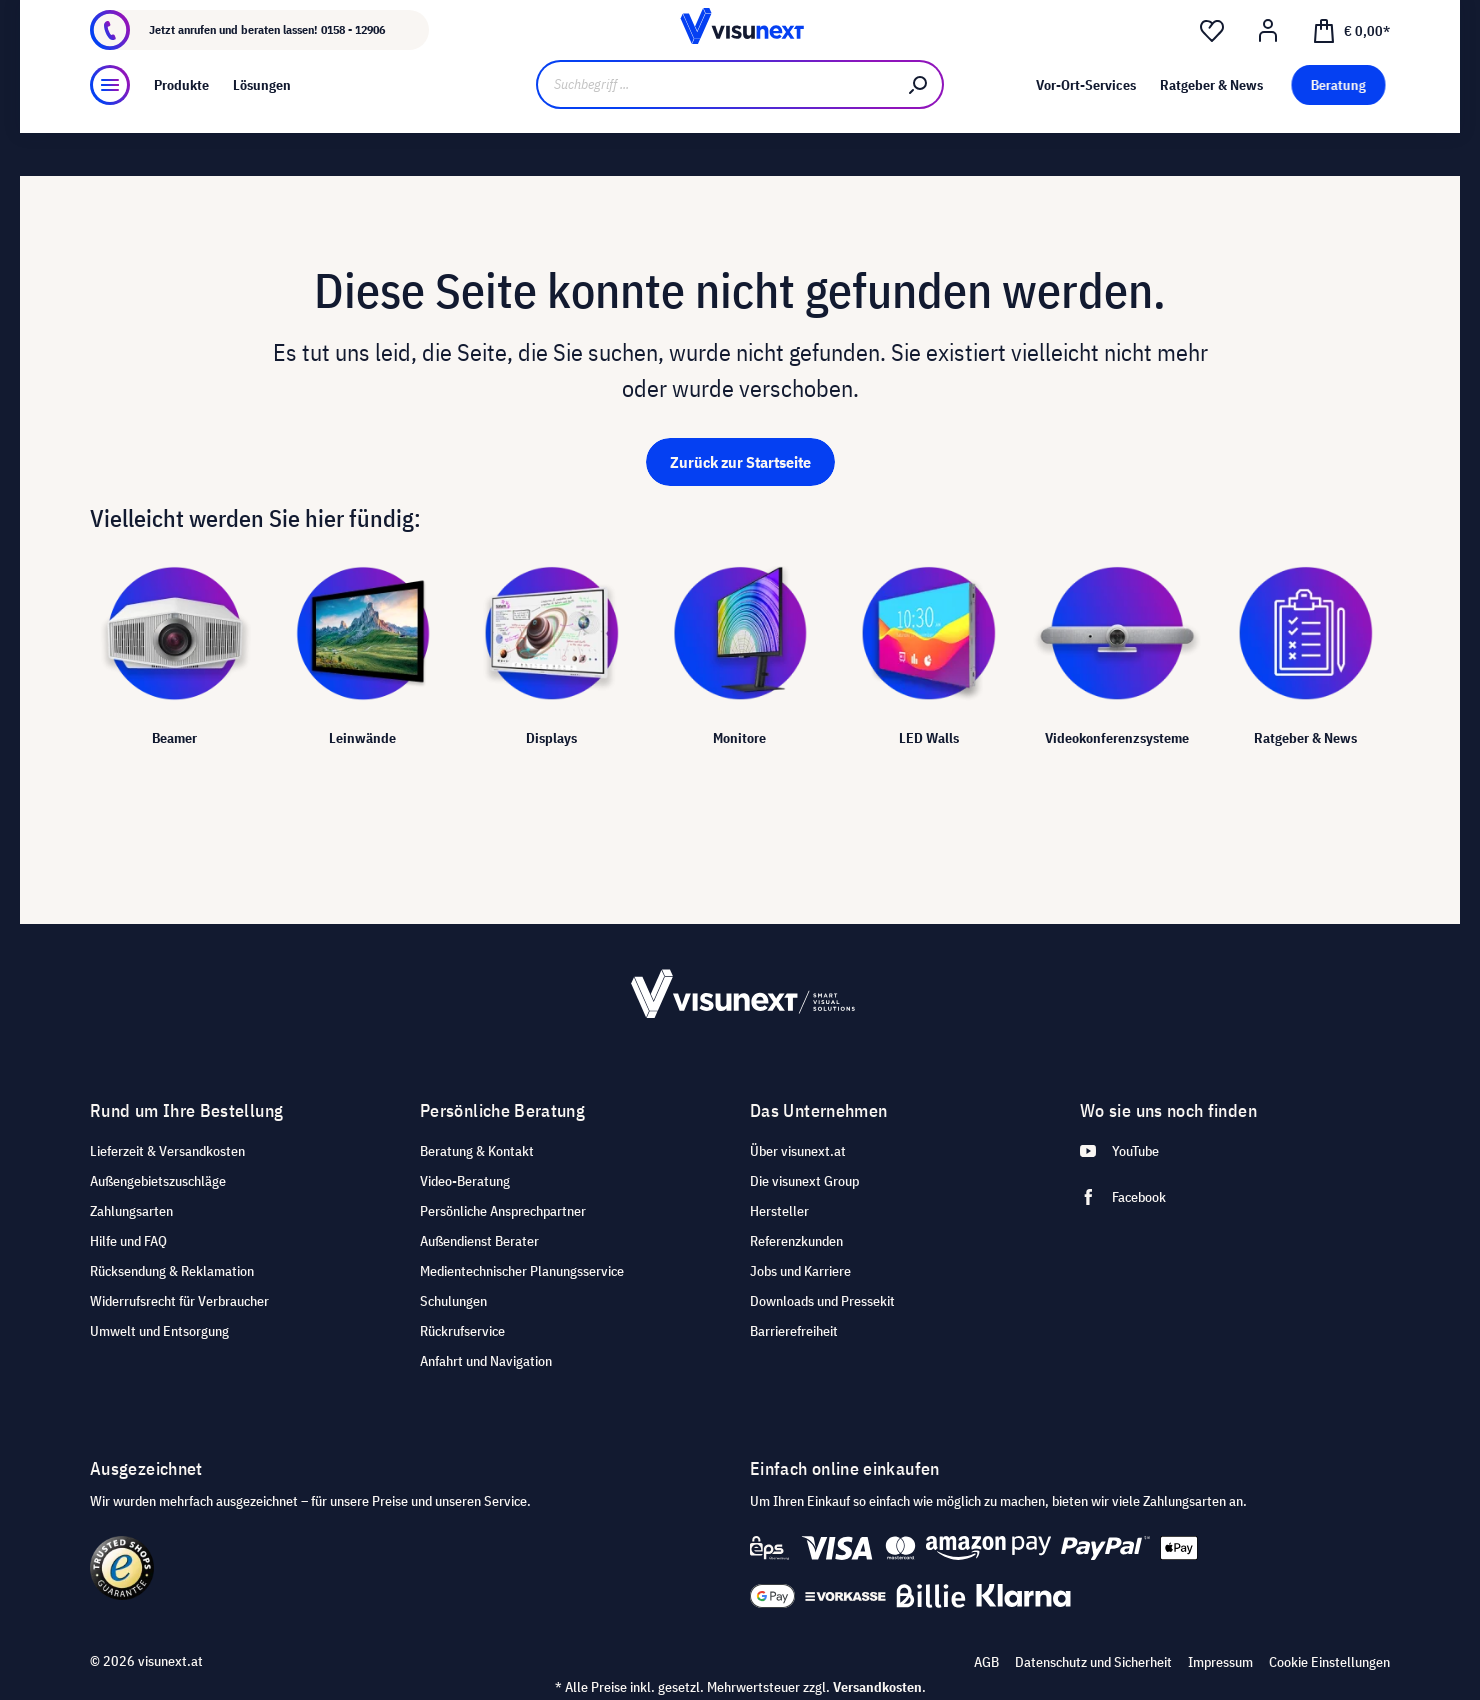  I want to click on Cookie Einstellungen, so click(1329, 1662).